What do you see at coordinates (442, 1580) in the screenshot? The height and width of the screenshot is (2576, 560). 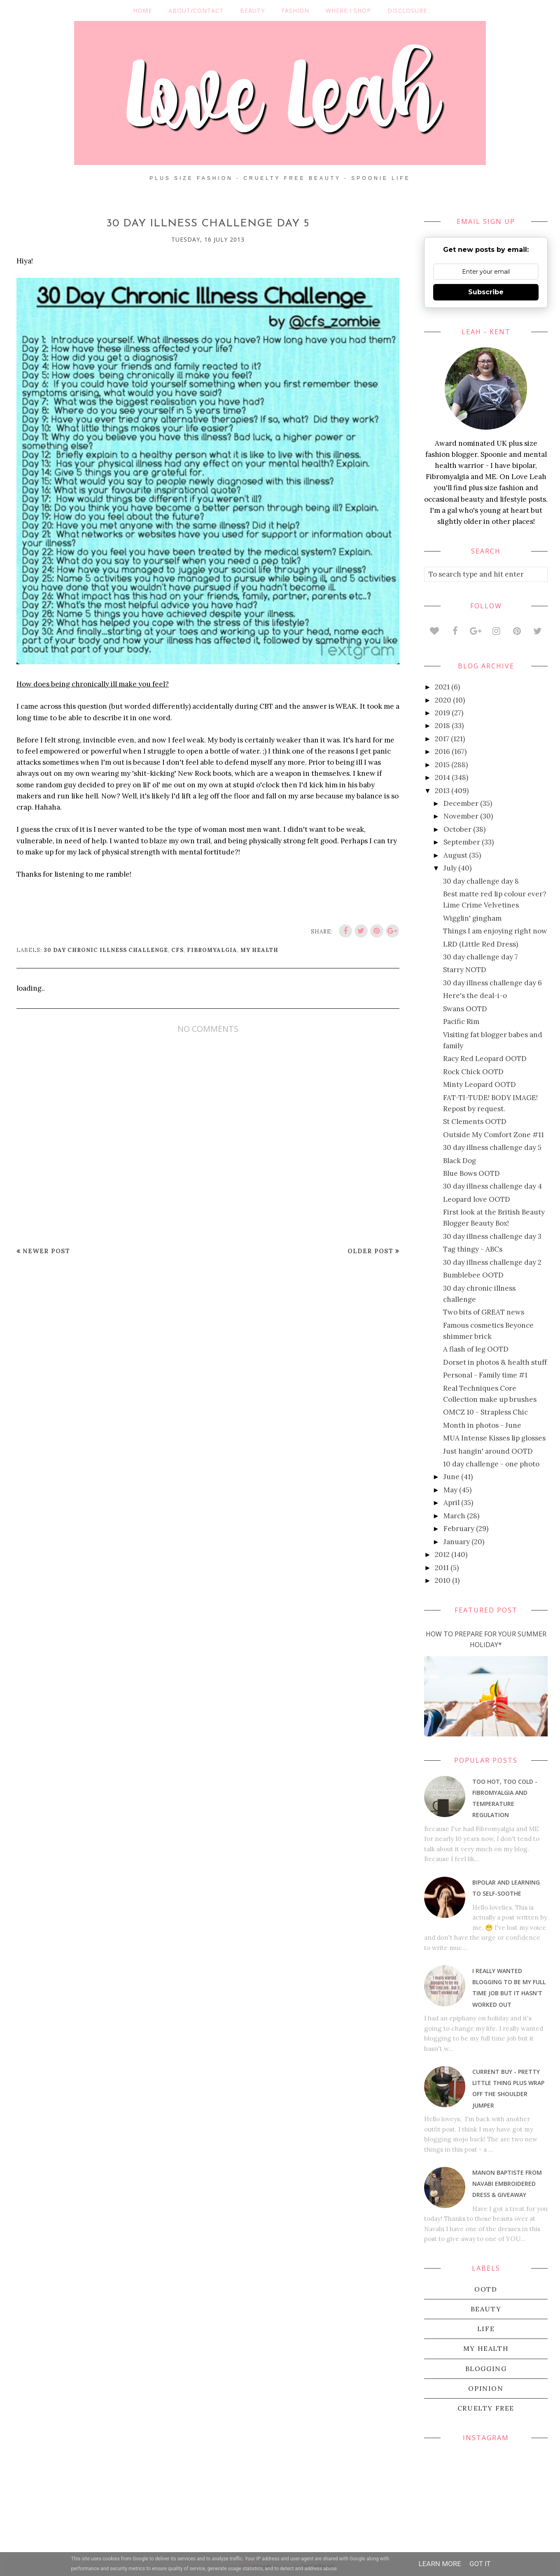 I see `2010` at bounding box center [442, 1580].